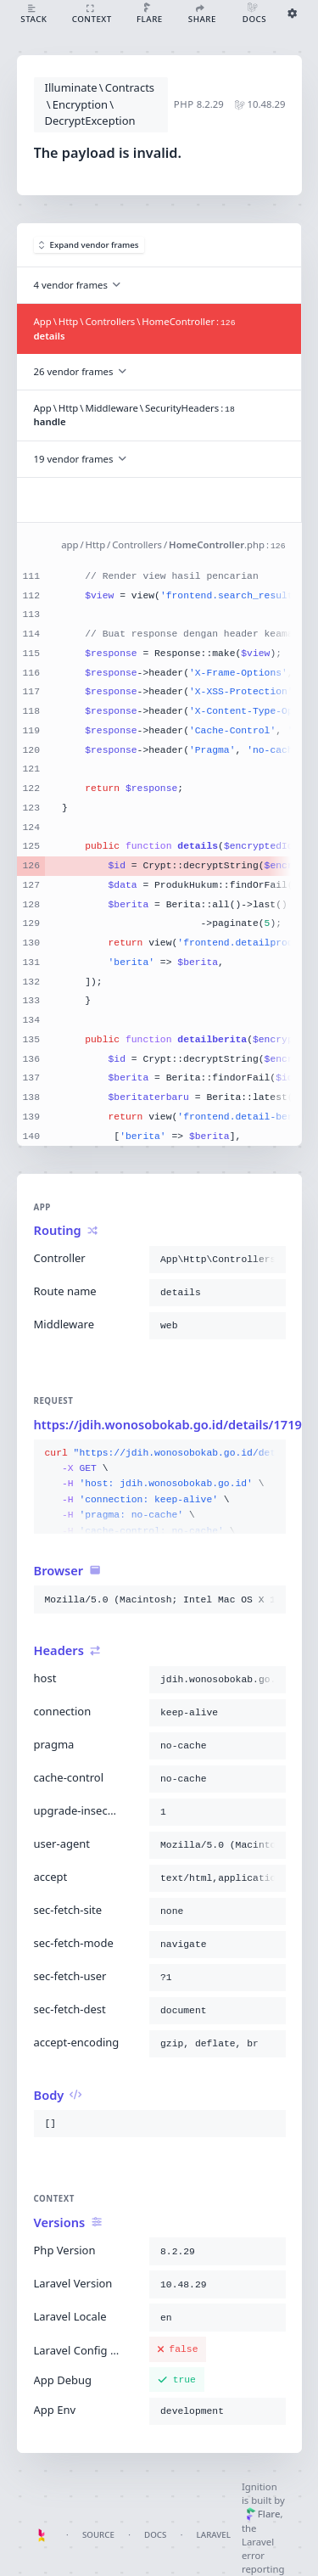 The height and width of the screenshot is (2576, 318). Describe the element at coordinates (263, 2513) in the screenshot. I see `Flare` at that location.